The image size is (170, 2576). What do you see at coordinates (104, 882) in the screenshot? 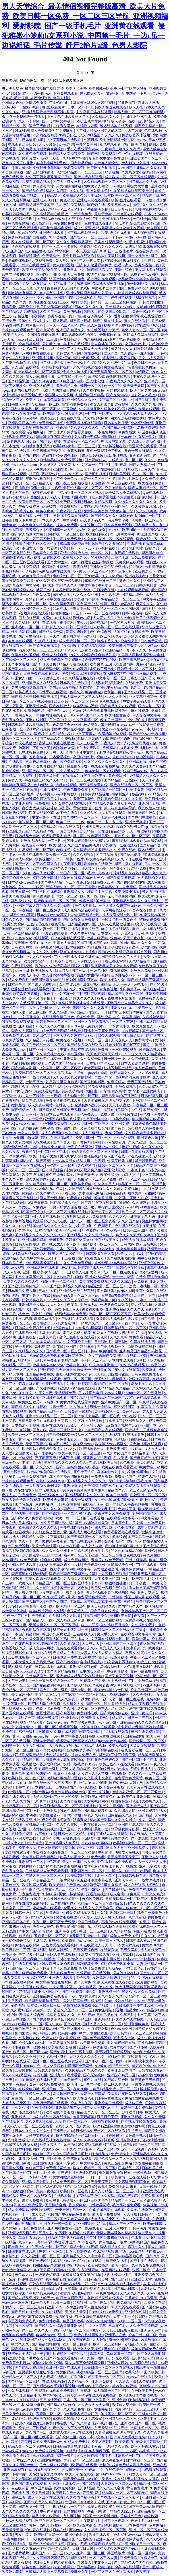
I see `日韩成人av片` at bounding box center [104, 882].